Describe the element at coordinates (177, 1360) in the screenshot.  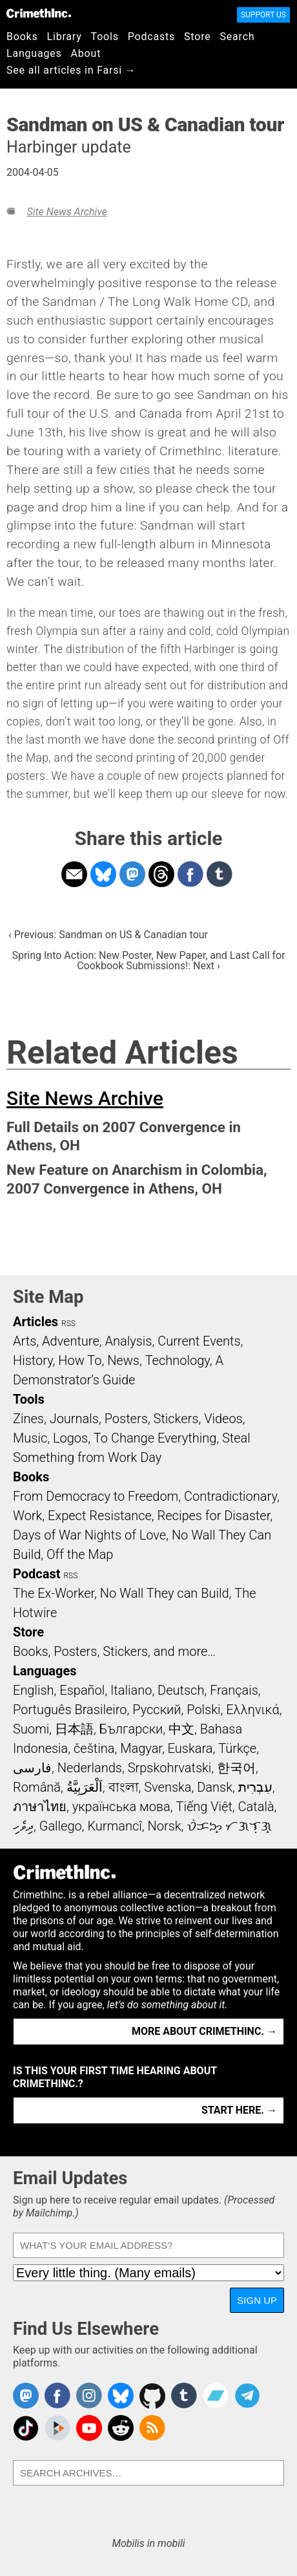
I see `Technology` at that location.